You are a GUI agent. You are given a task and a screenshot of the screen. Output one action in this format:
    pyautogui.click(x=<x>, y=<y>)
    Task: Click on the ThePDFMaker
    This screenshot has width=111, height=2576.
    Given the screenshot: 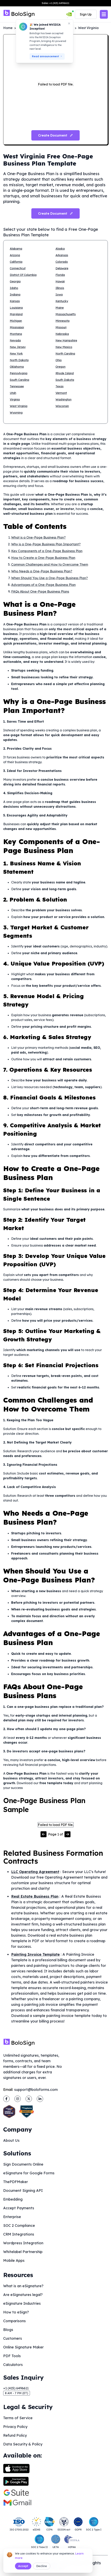 What is the action you would take?
    pyautogui.click(x=15, y=2181)
    